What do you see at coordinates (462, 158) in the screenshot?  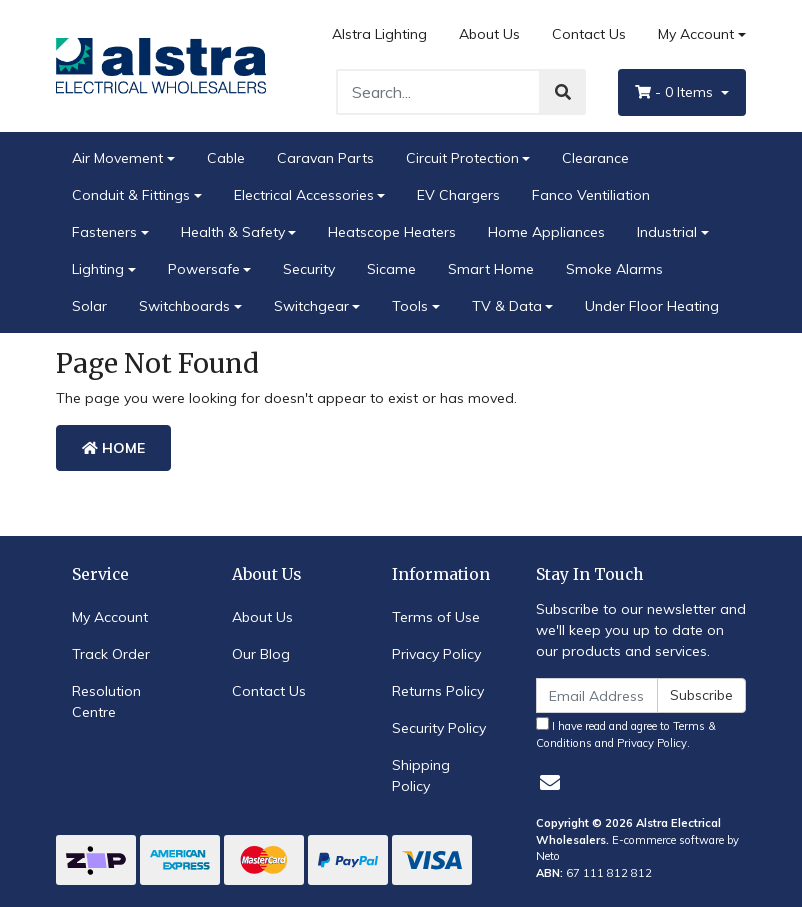 I see `Circuit Protection` at bounding box center [462, 158].